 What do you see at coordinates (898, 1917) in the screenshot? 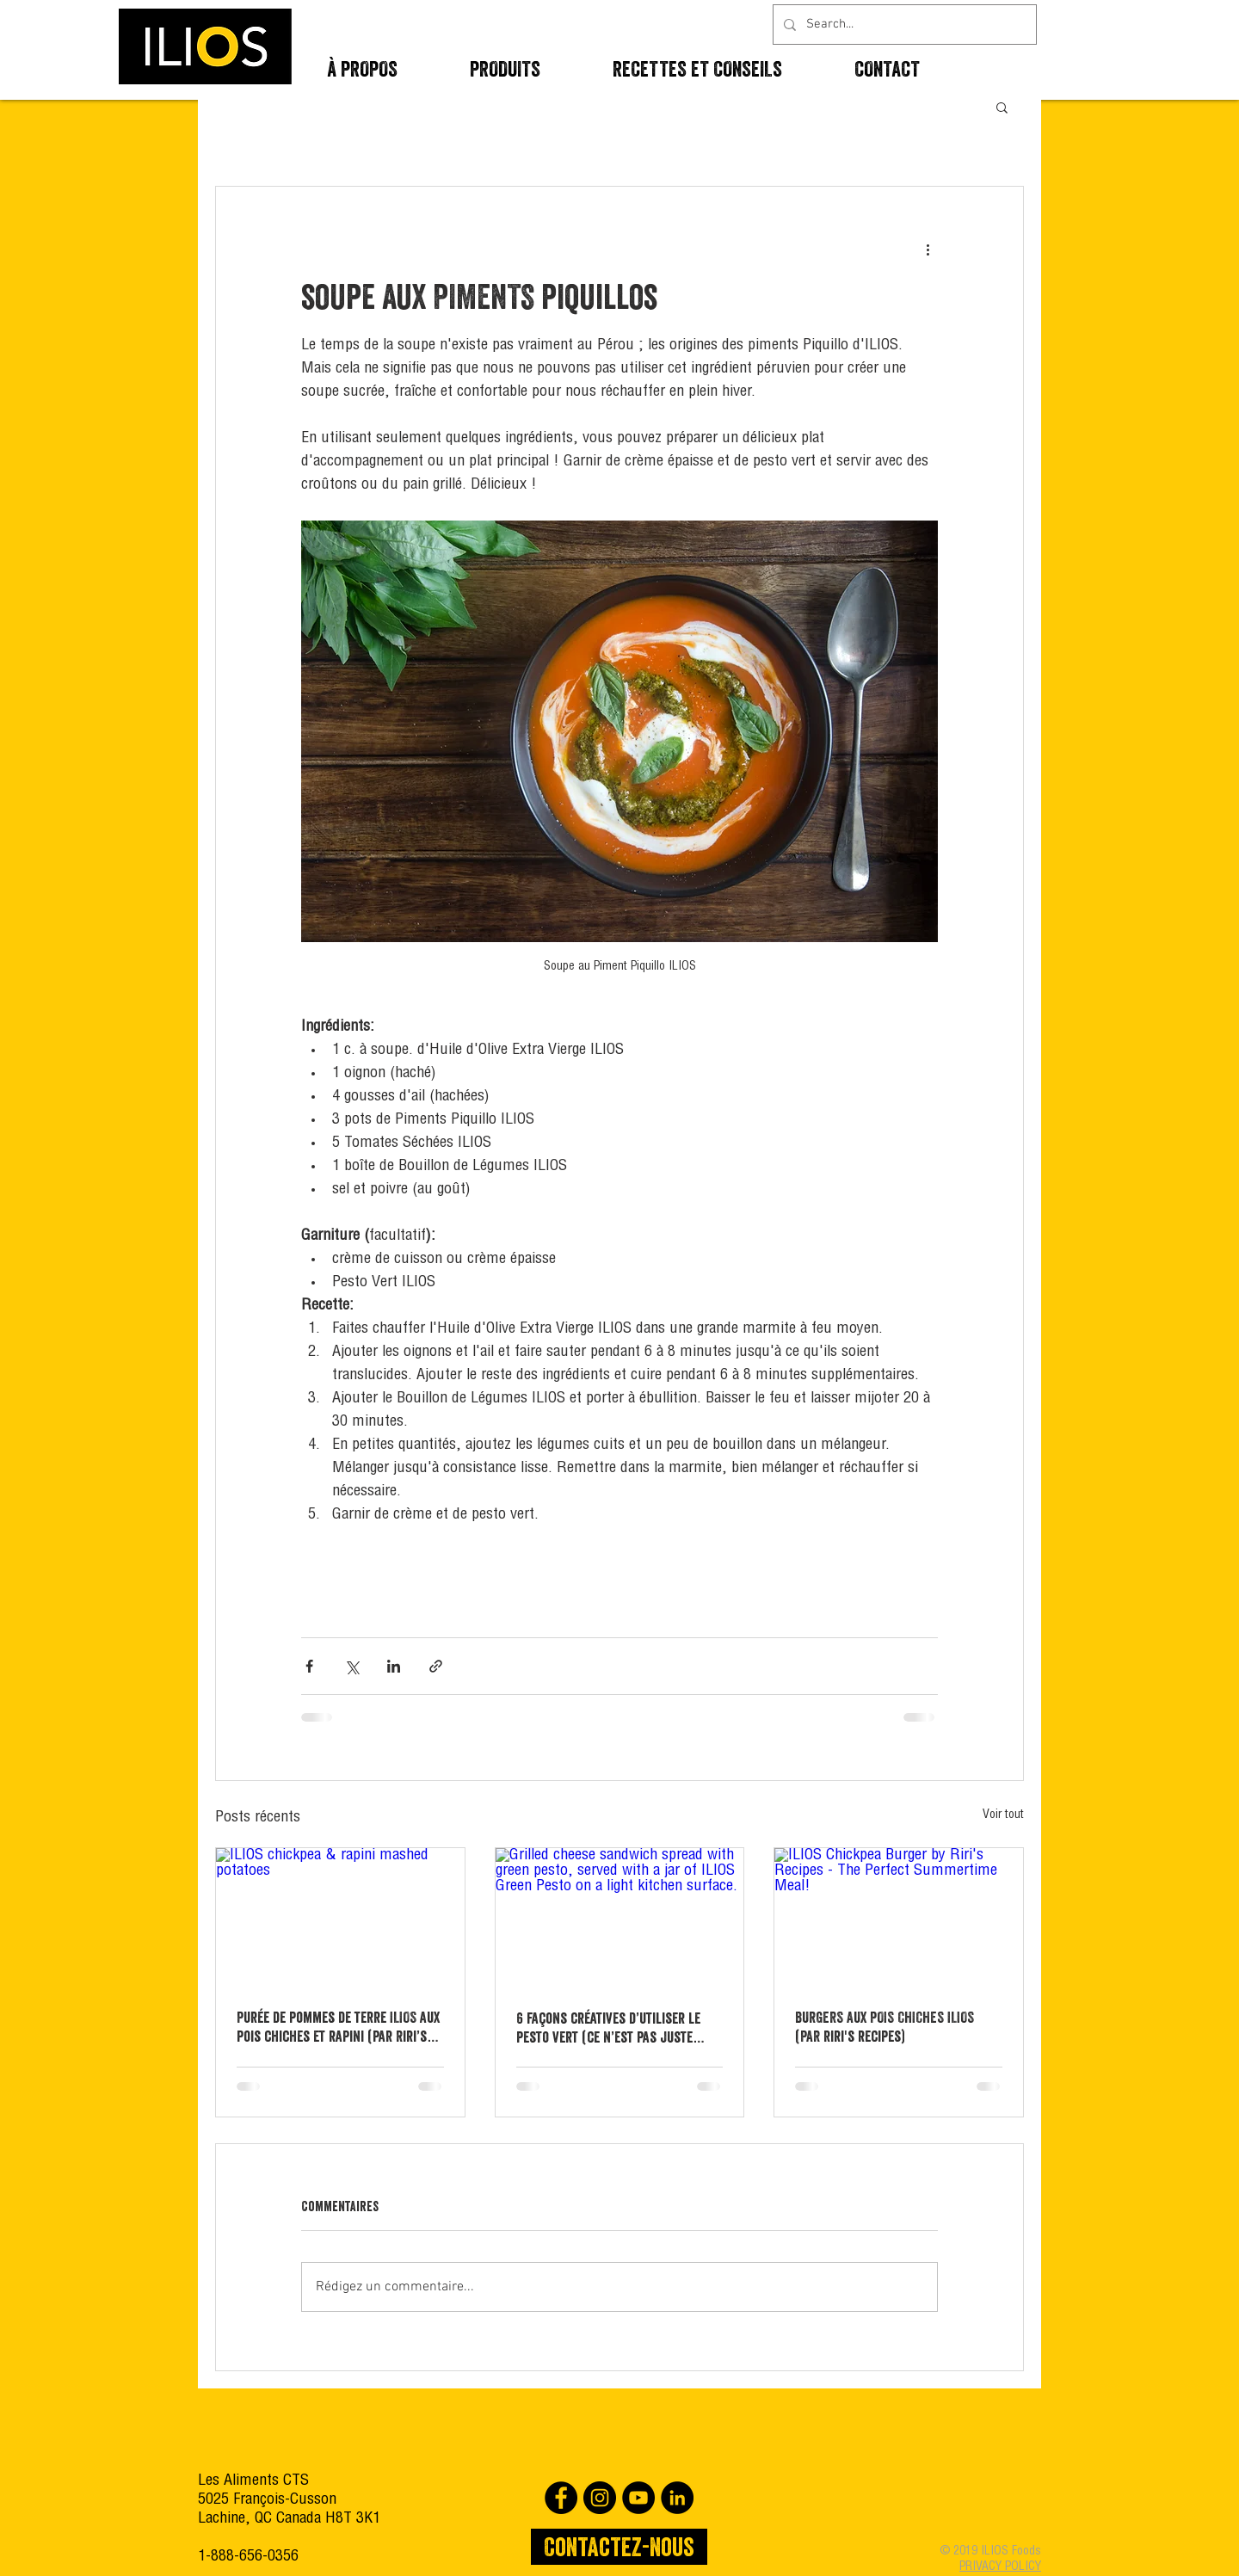
I see `[ILIOS Chickpea Burger by Riri's Recipes - The Perfect Summertime Meal!]` at bounding box center [898, 1917].